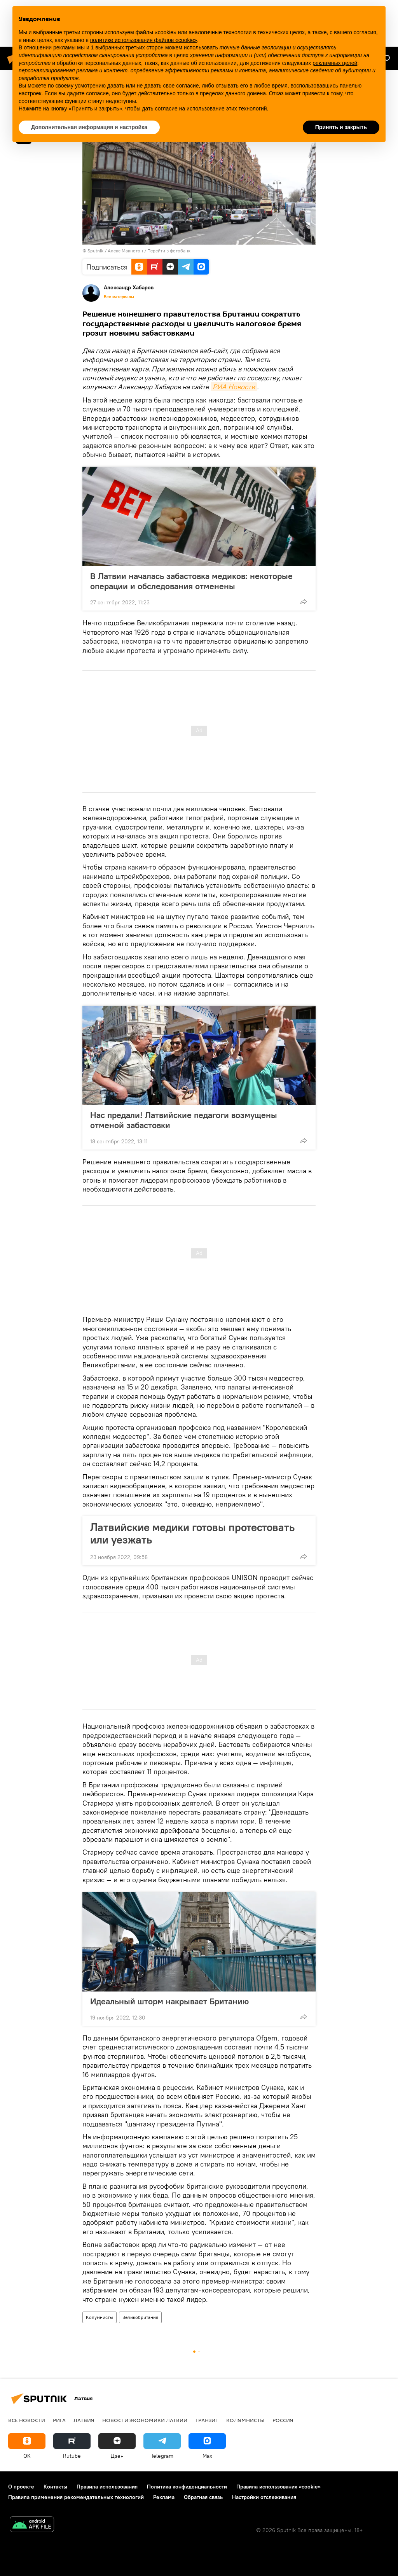 This screenshot has height=2576, width=398. What do you see at coordinates (145, 47) in the screenshot?
I see `третьих сторон` at bounding box center [145, 47].